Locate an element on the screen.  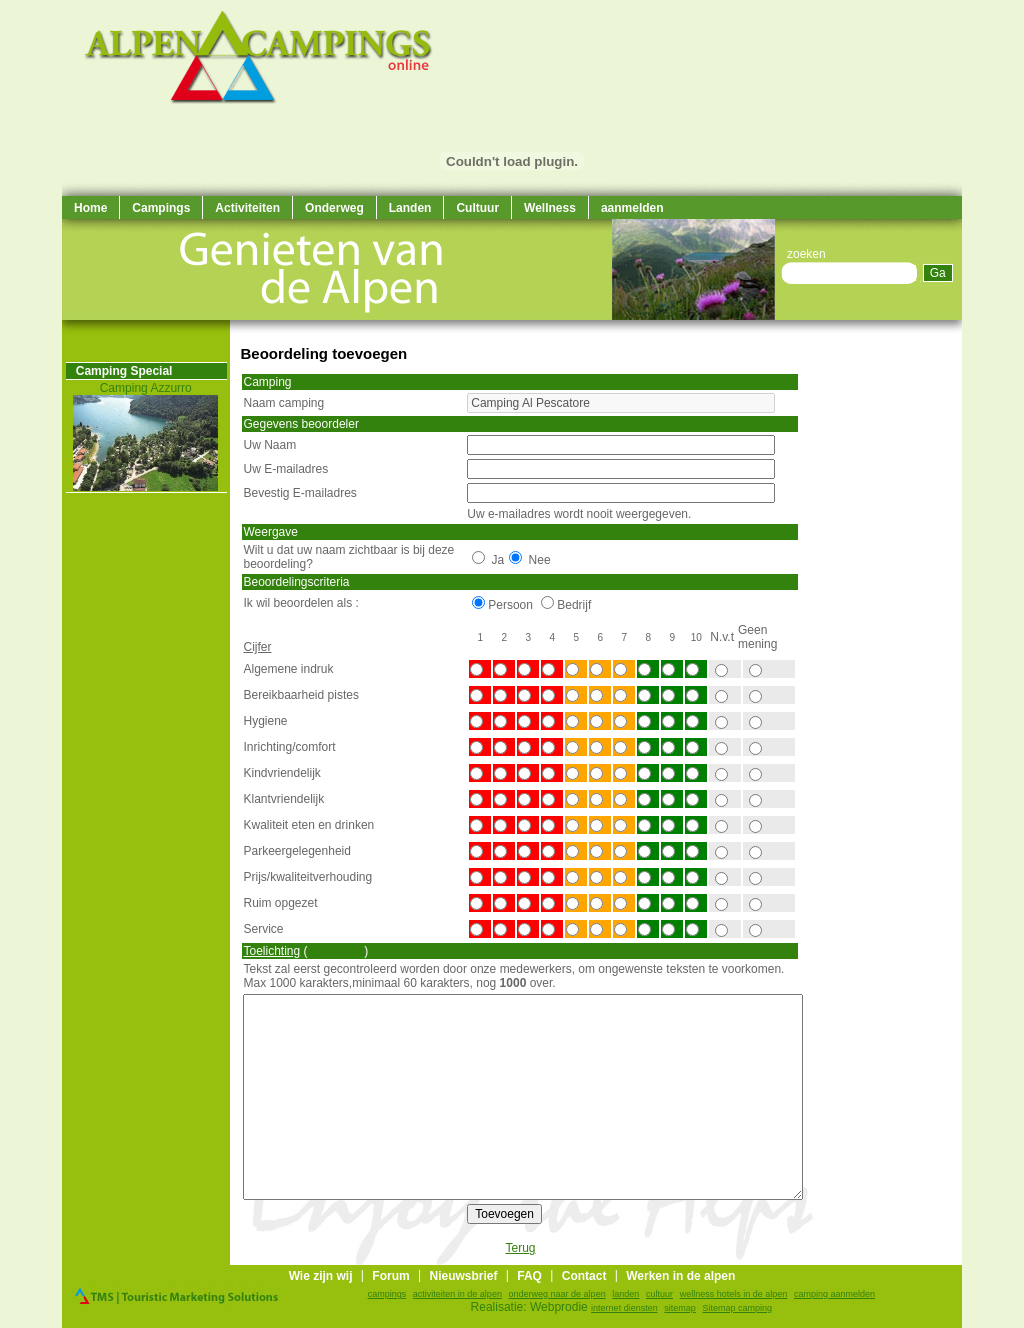
cultuur is located at coordinates (659, 1294).